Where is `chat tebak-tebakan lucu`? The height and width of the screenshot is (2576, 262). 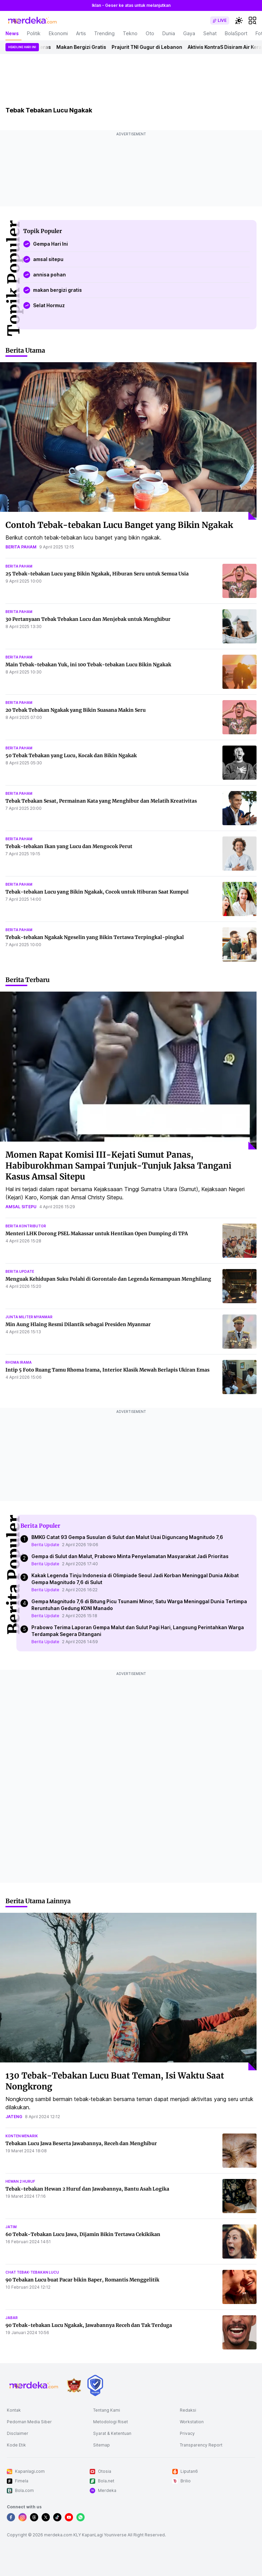
chat tebak-tebakan lucu is located at coordinates (32, 2272).